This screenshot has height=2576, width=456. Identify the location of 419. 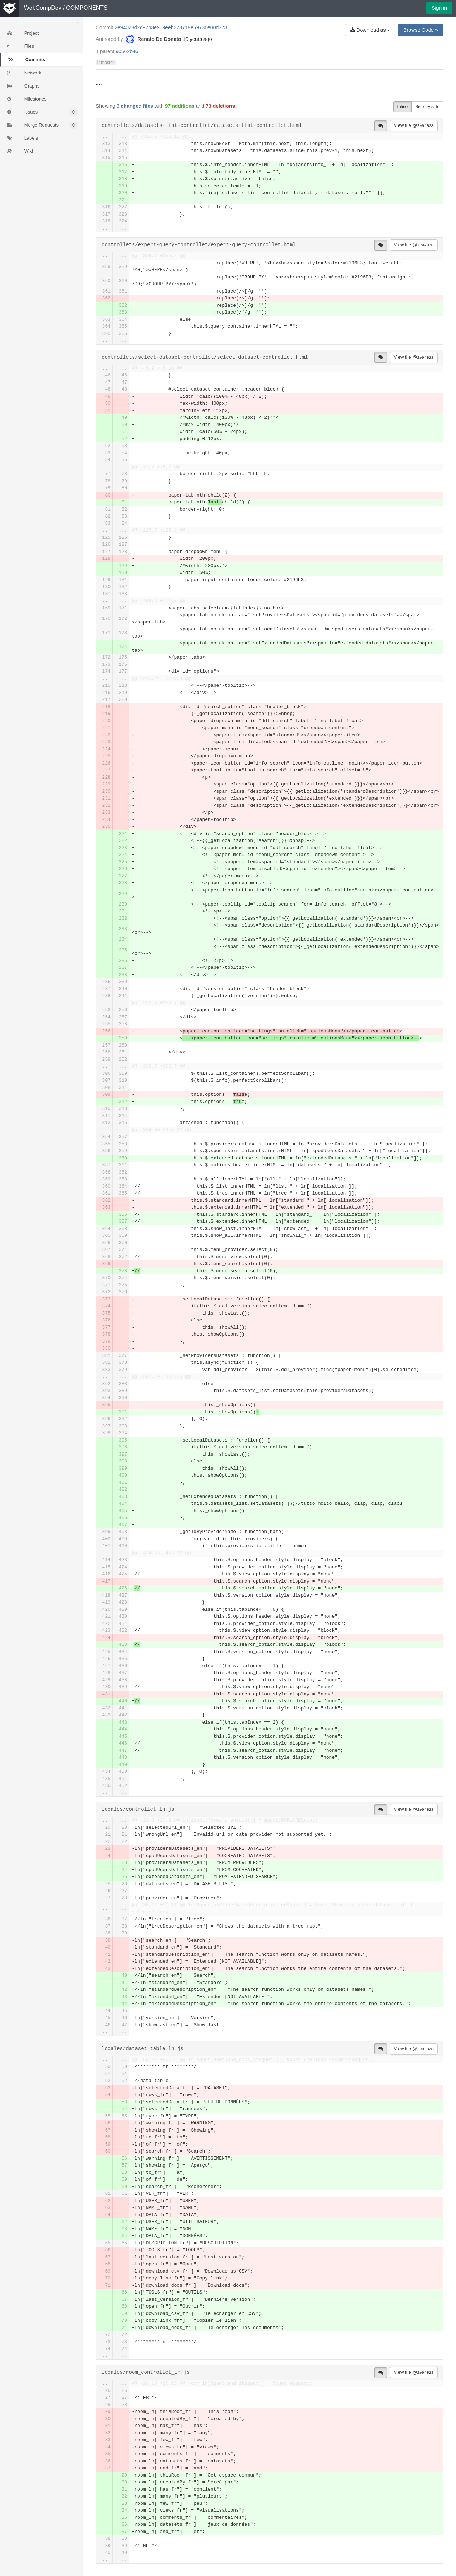
(106, 1602).